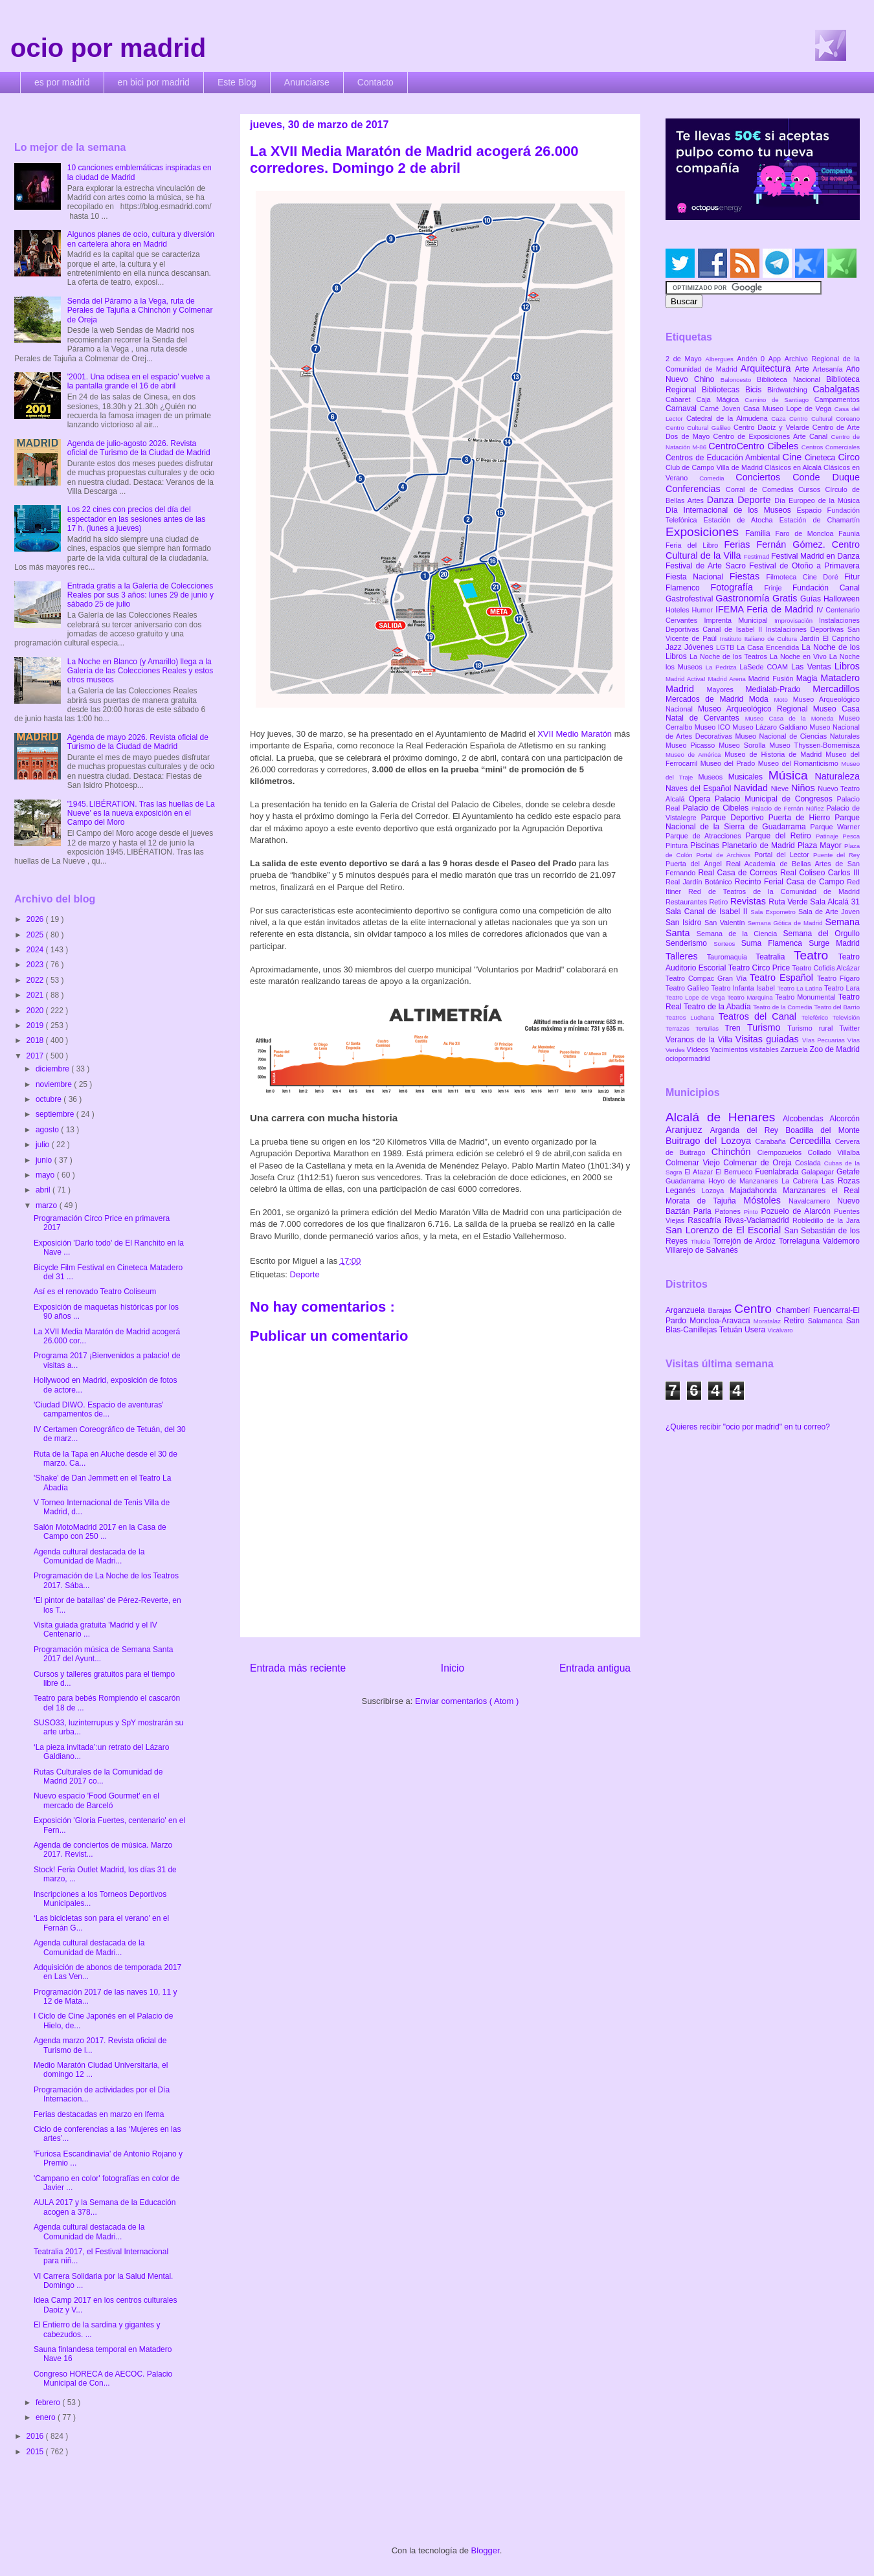 Image resolution: width=874 pixels, height=2576 pixels. I want to click on Parque Warner, so click(835, 827).